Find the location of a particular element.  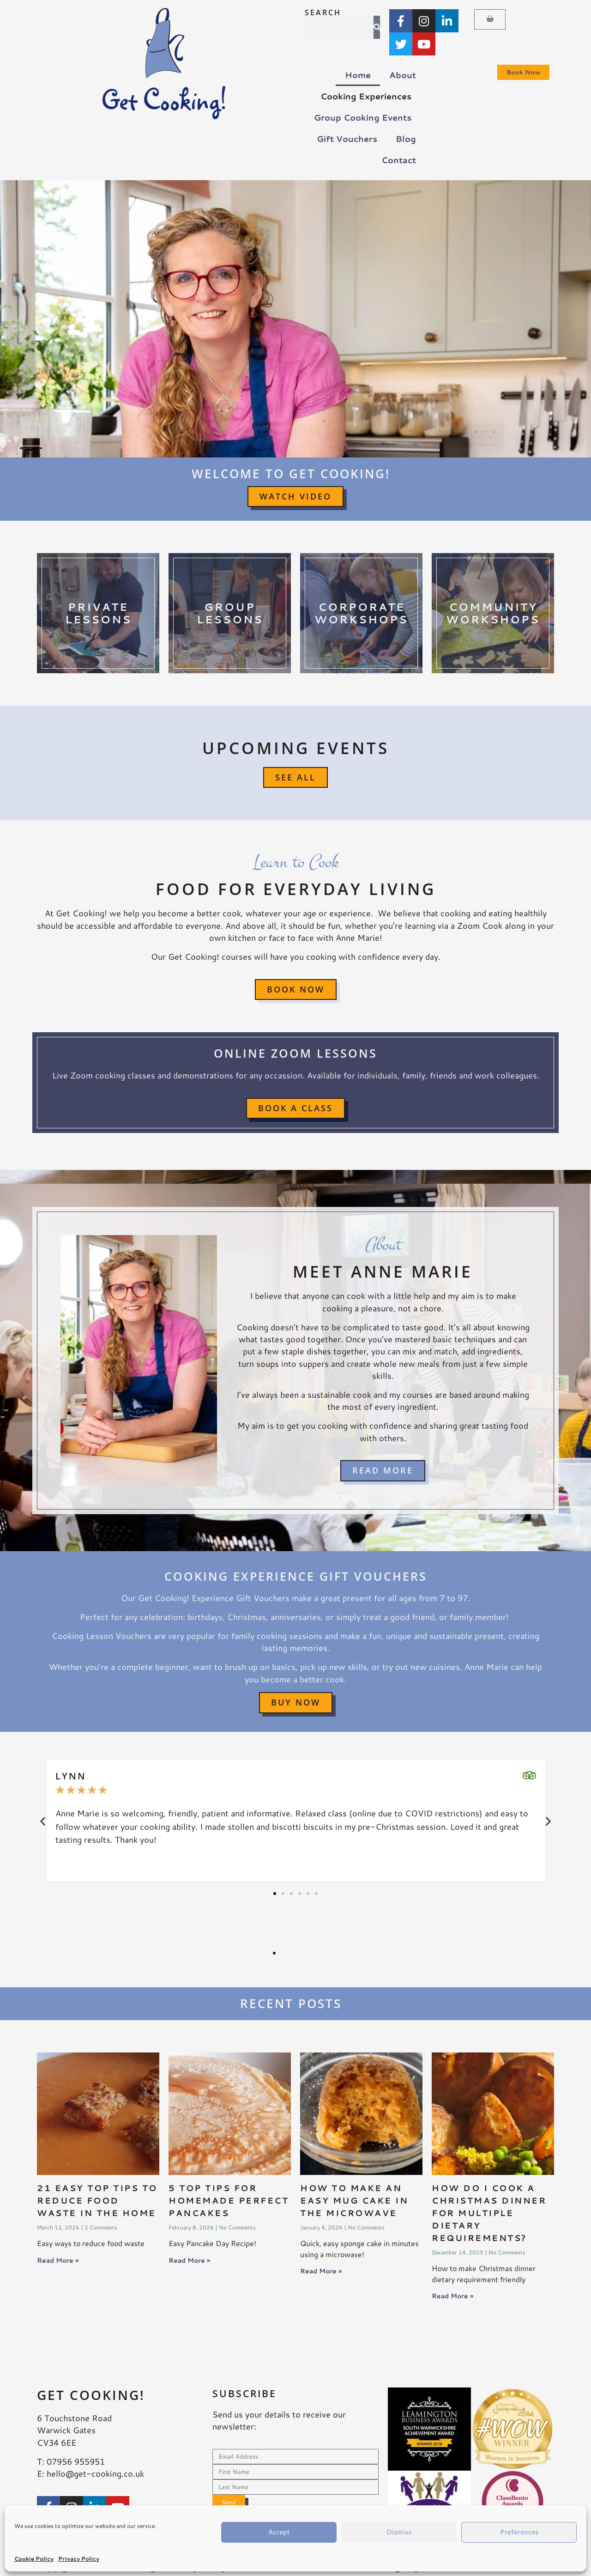

Blog is located at coordinates (406, 139).